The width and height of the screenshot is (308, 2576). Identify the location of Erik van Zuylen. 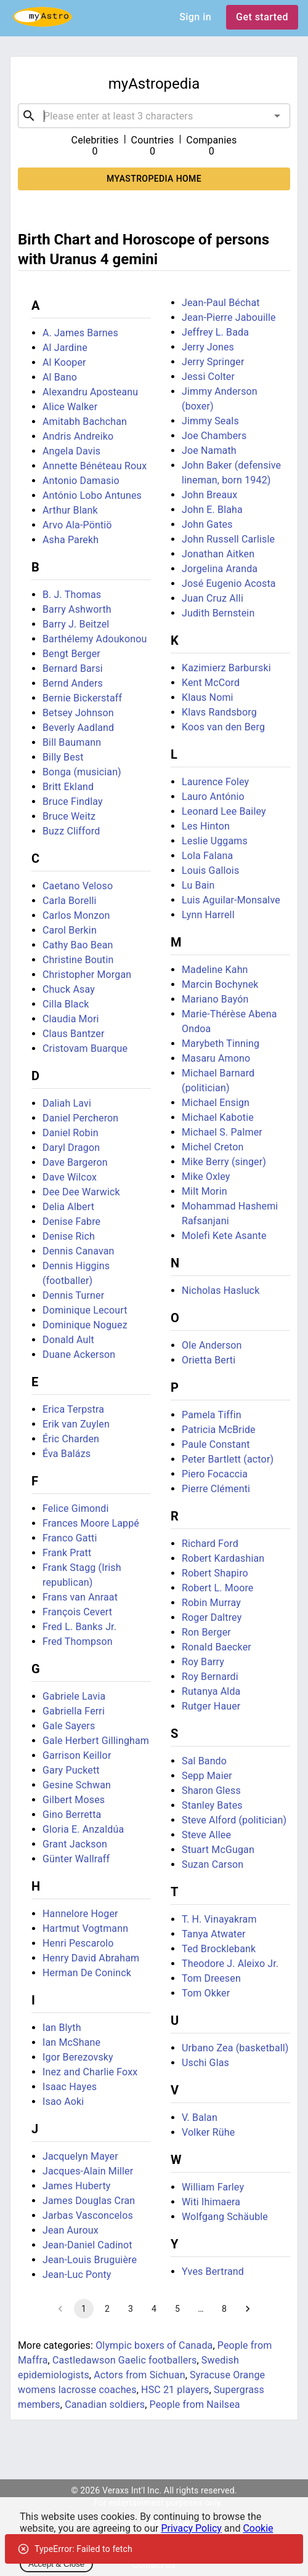
(76, 1424).